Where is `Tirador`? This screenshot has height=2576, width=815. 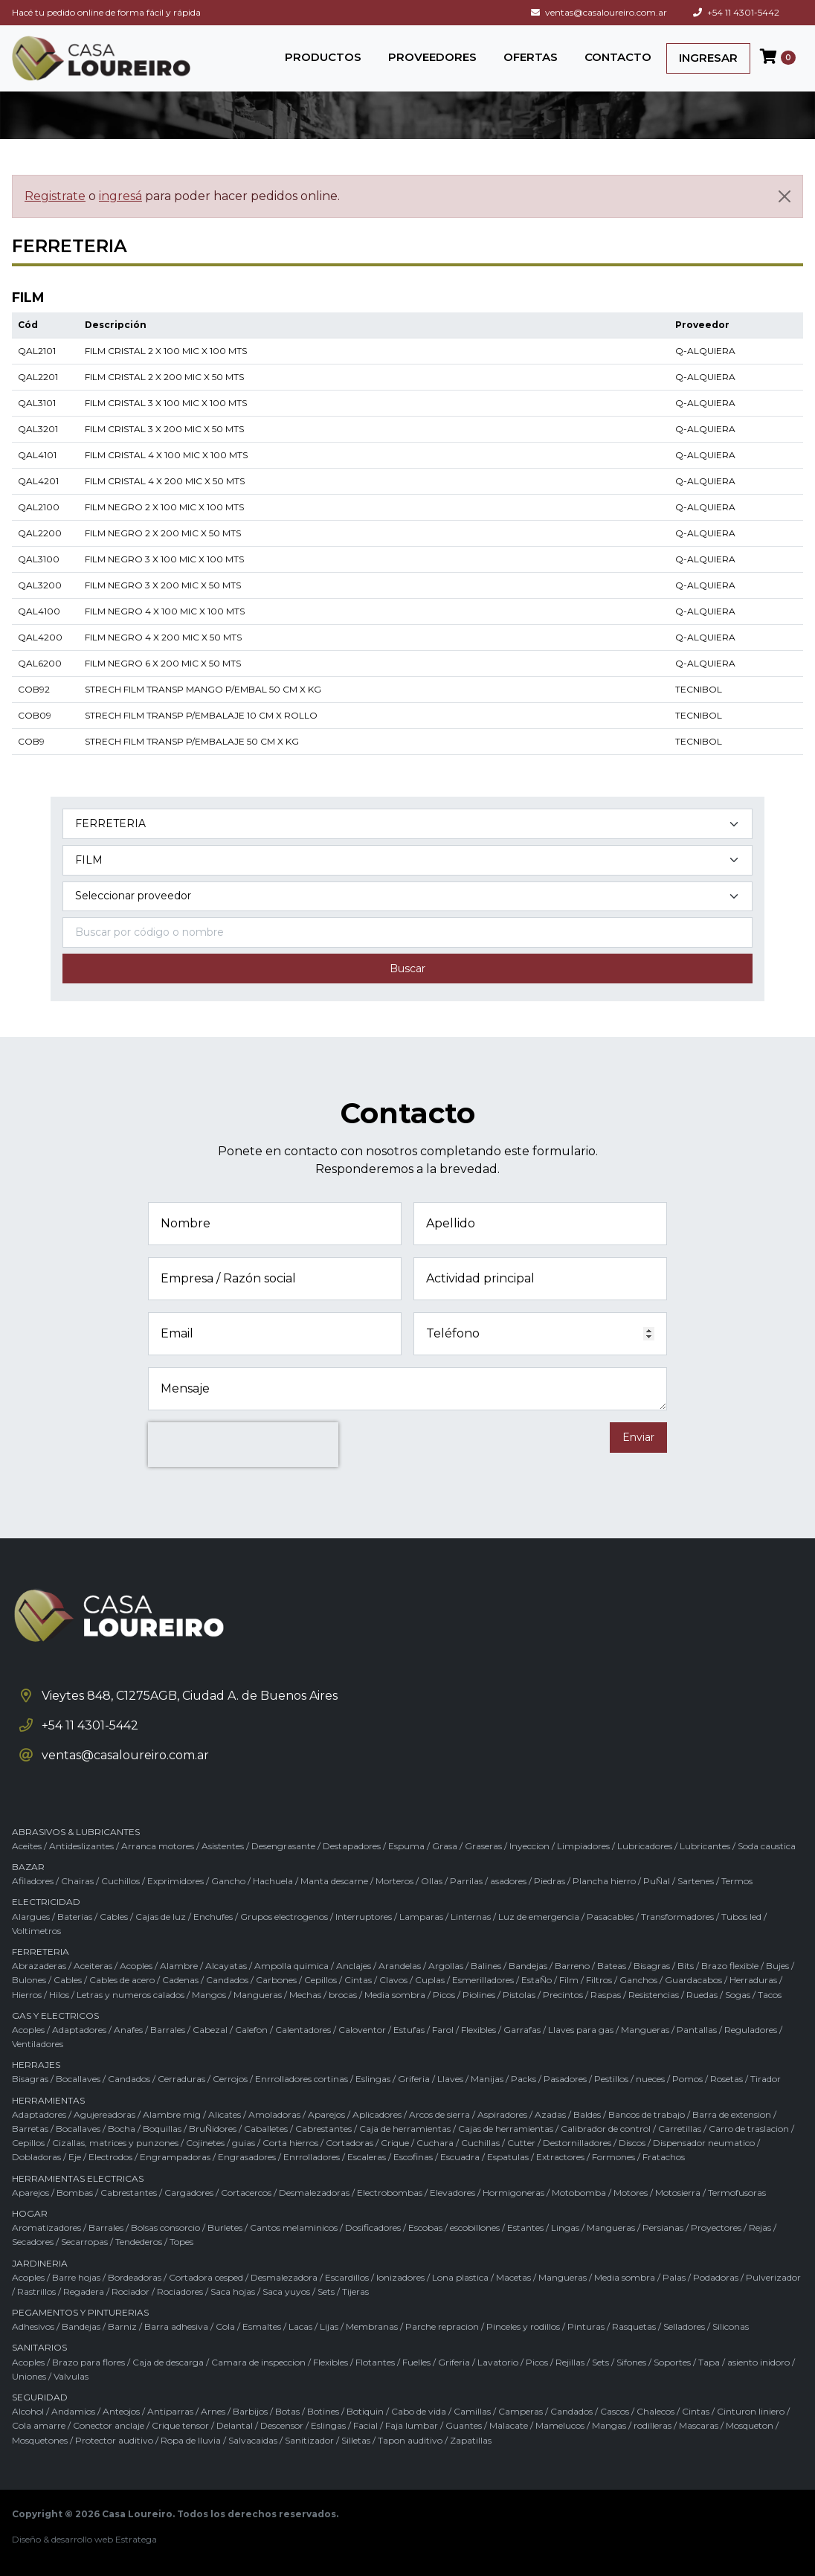 Tirador is located at coordinates (765, 2078).